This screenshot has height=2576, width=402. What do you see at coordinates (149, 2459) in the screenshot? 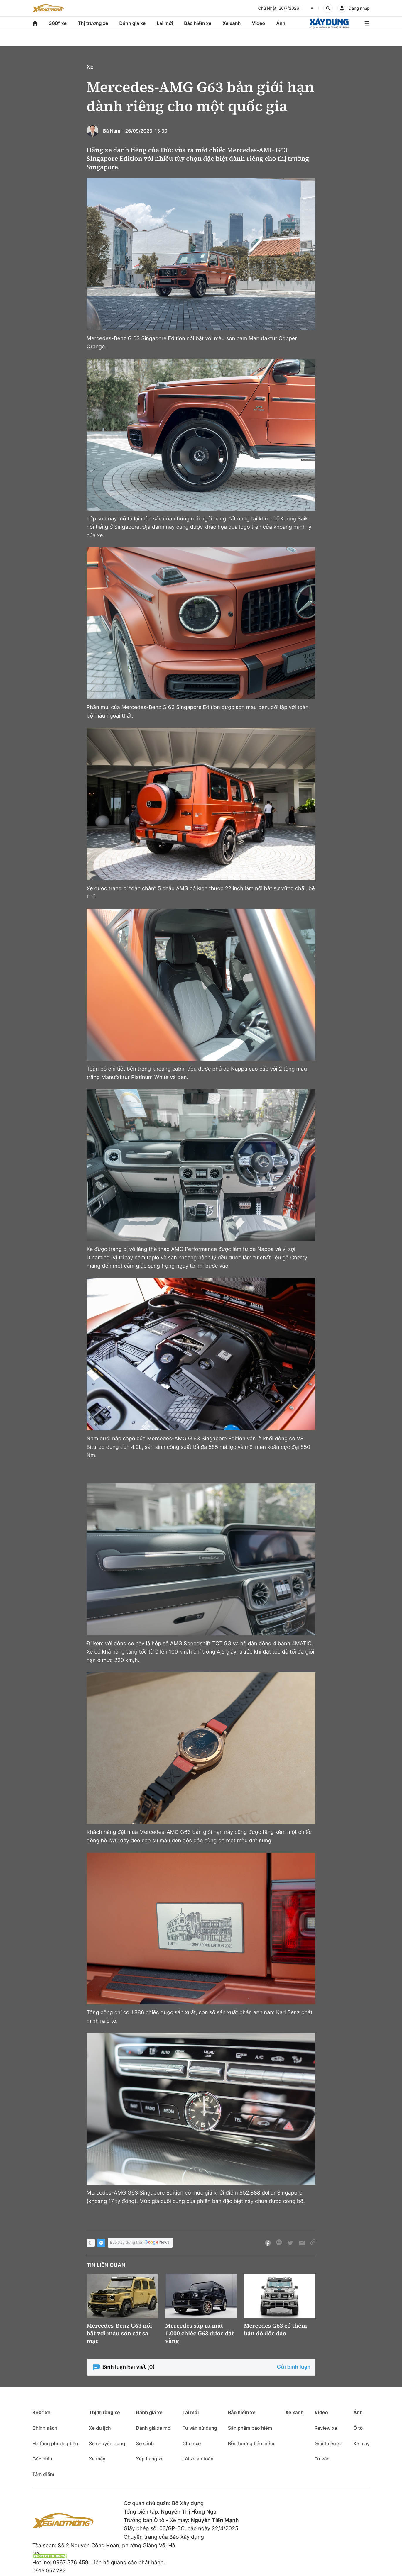
I see `Xếp hạng xe` at bounding box center [149, 2459].